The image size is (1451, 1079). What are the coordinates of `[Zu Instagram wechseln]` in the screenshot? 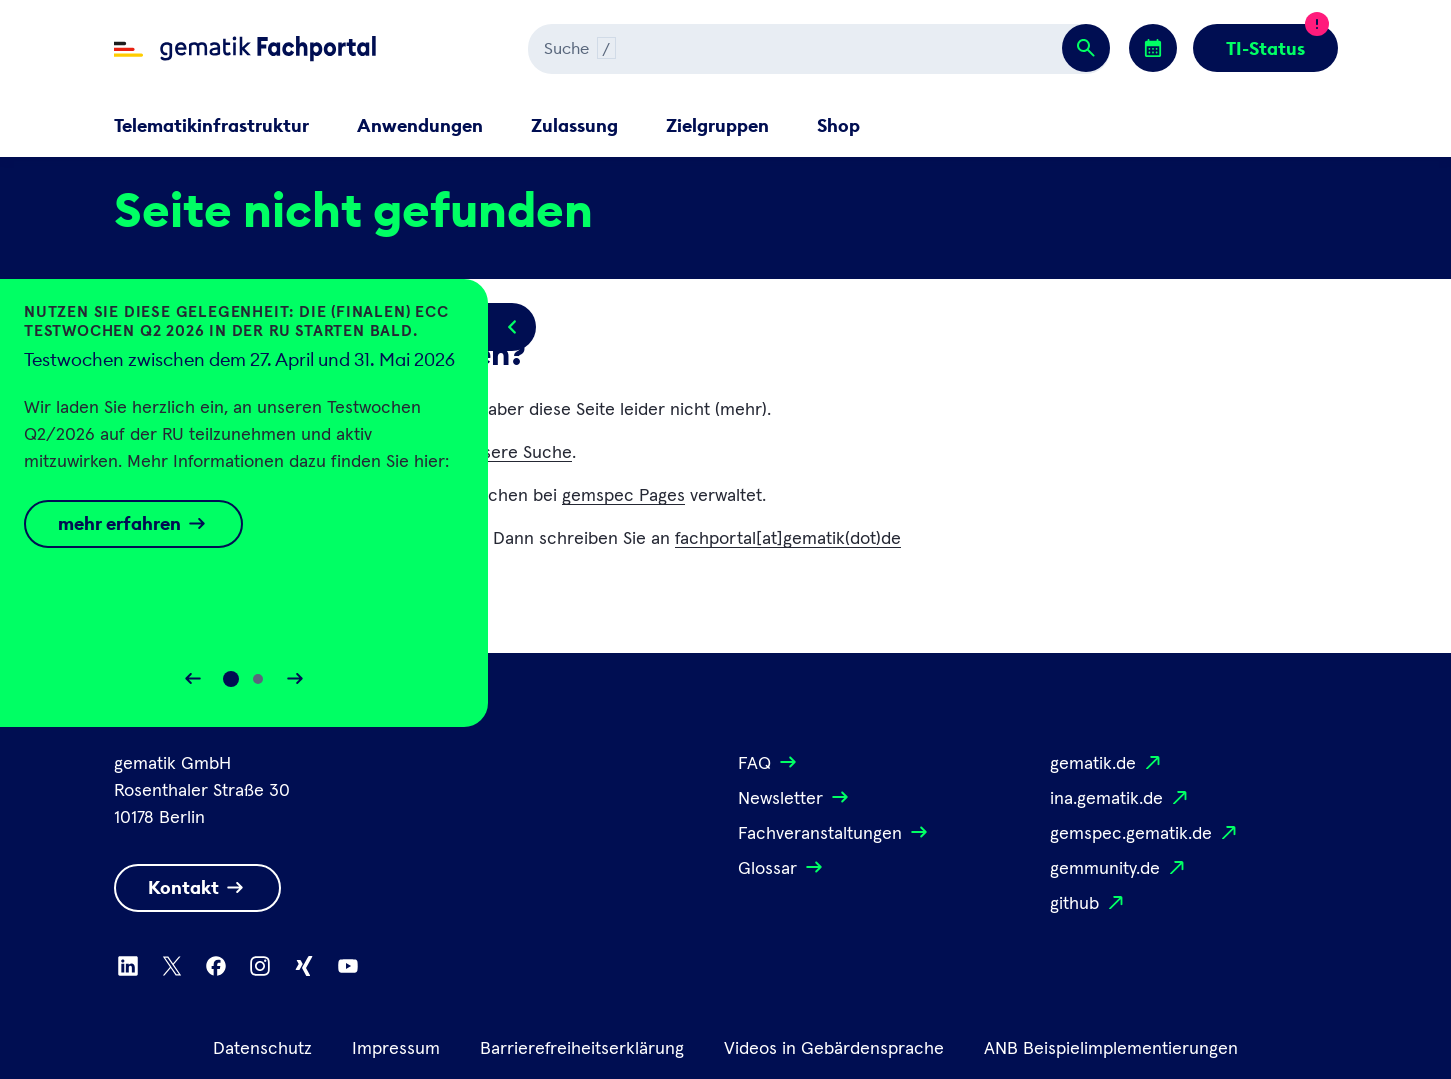 It's located at (260, 966).